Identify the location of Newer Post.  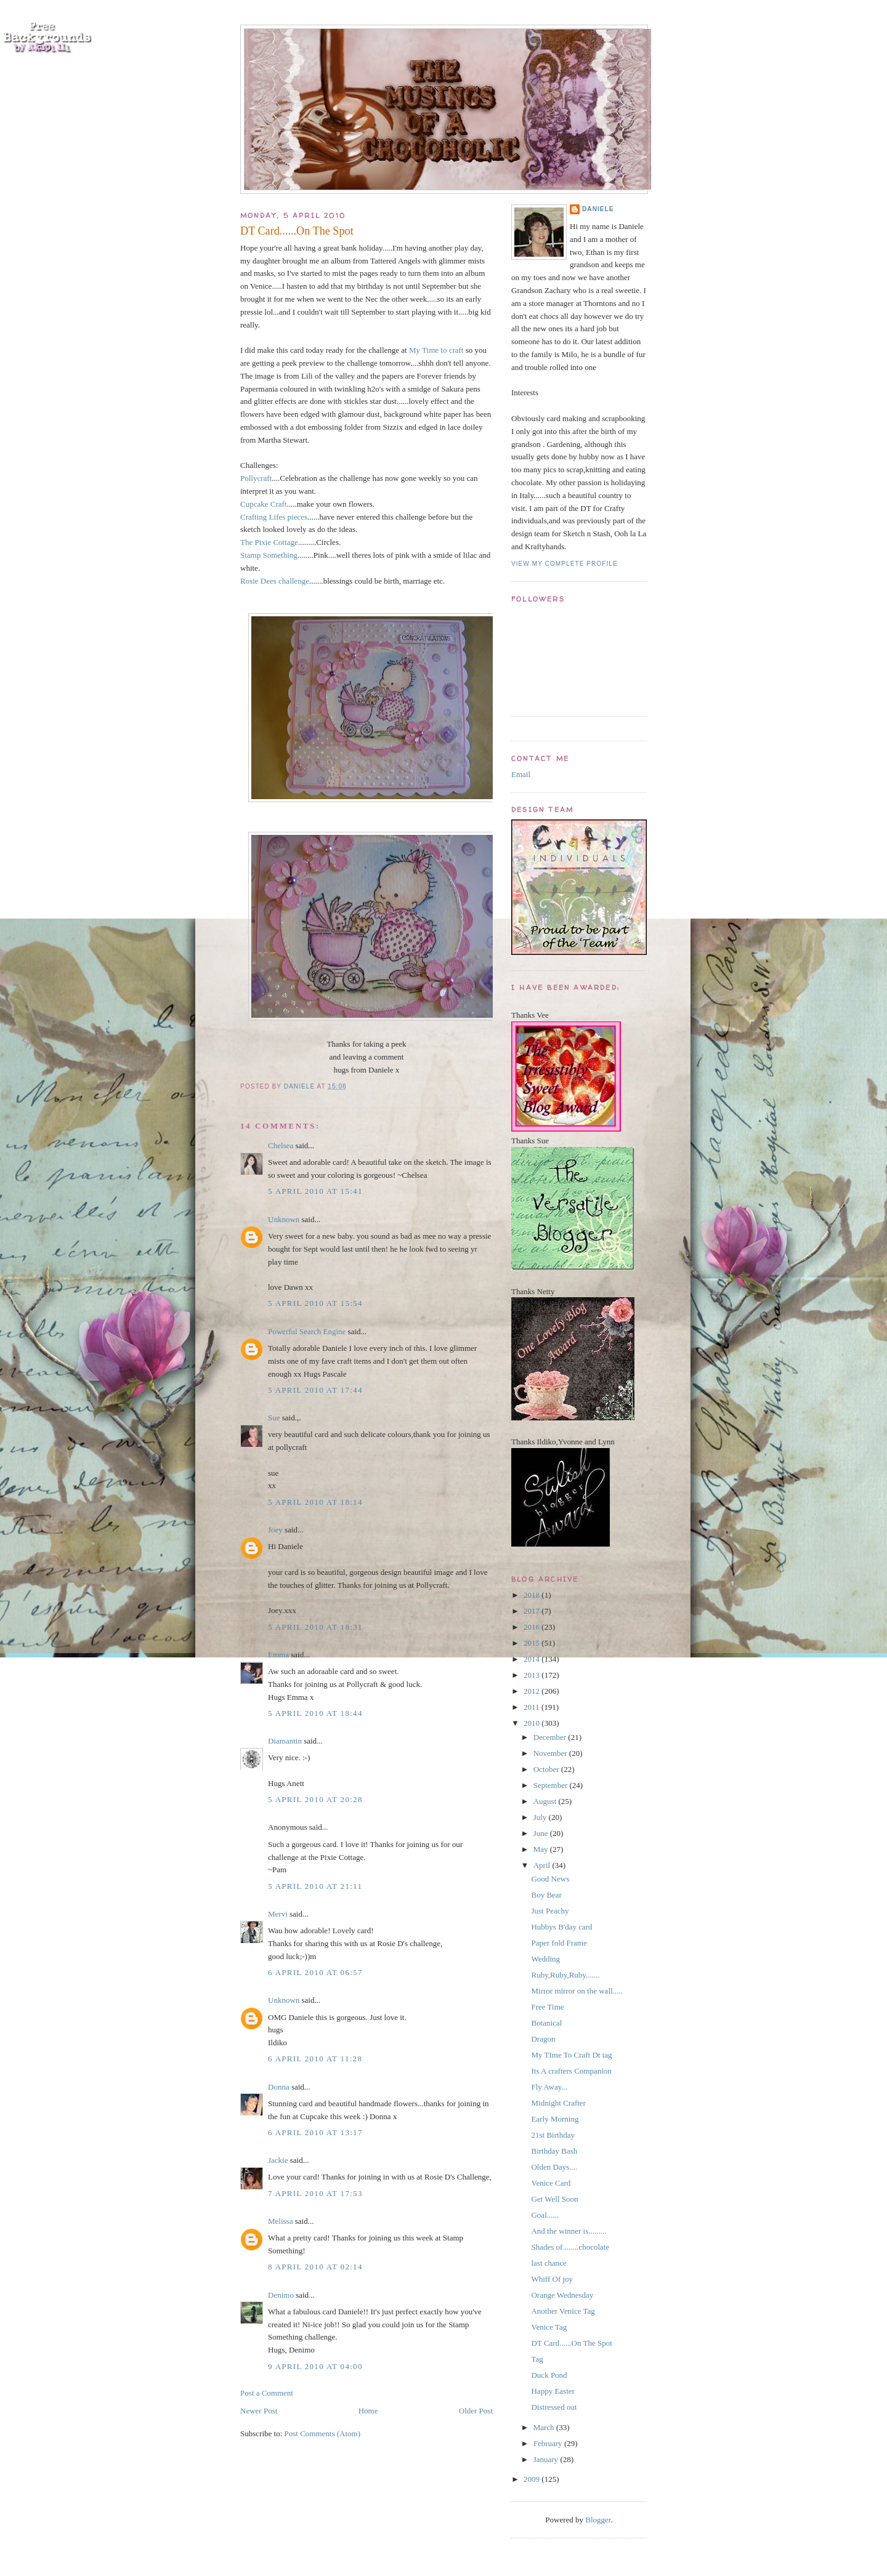
(258, 2410).